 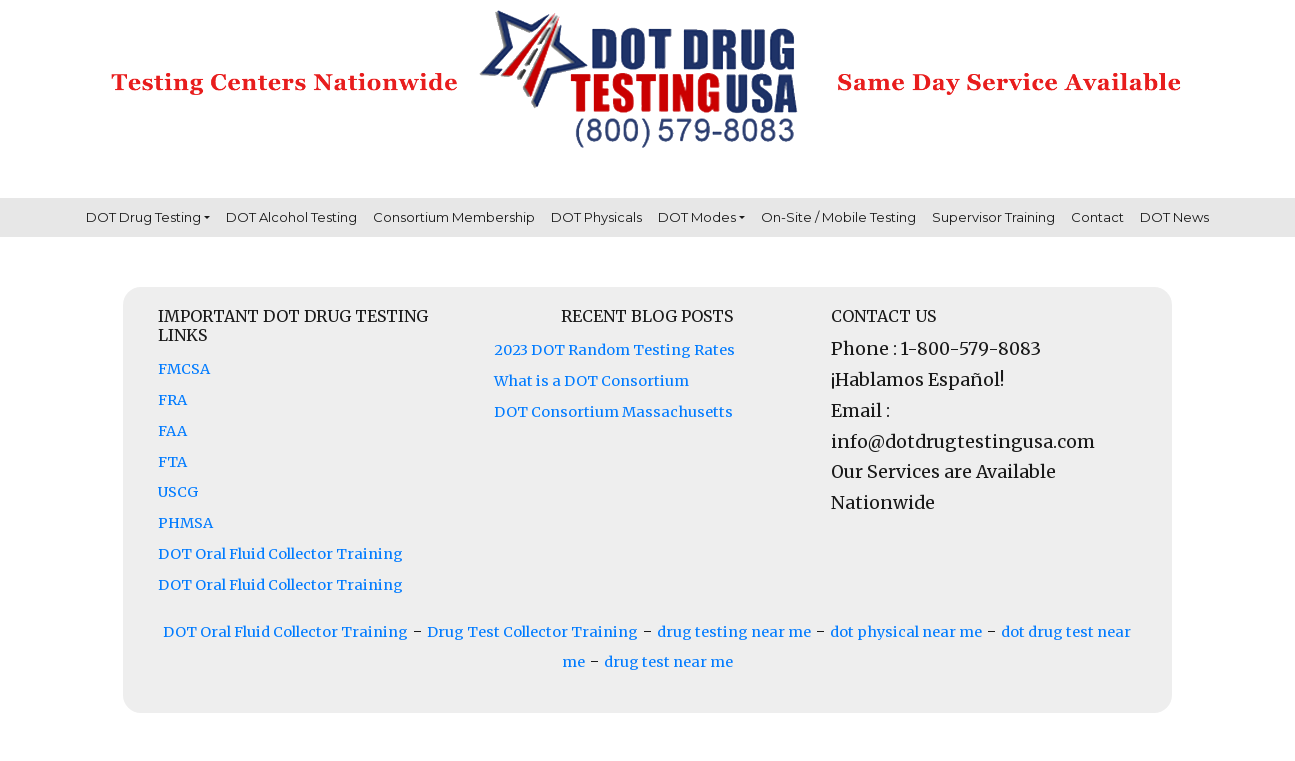 I want to click on Drug Test Collector Training, so click(x=532, y=632).